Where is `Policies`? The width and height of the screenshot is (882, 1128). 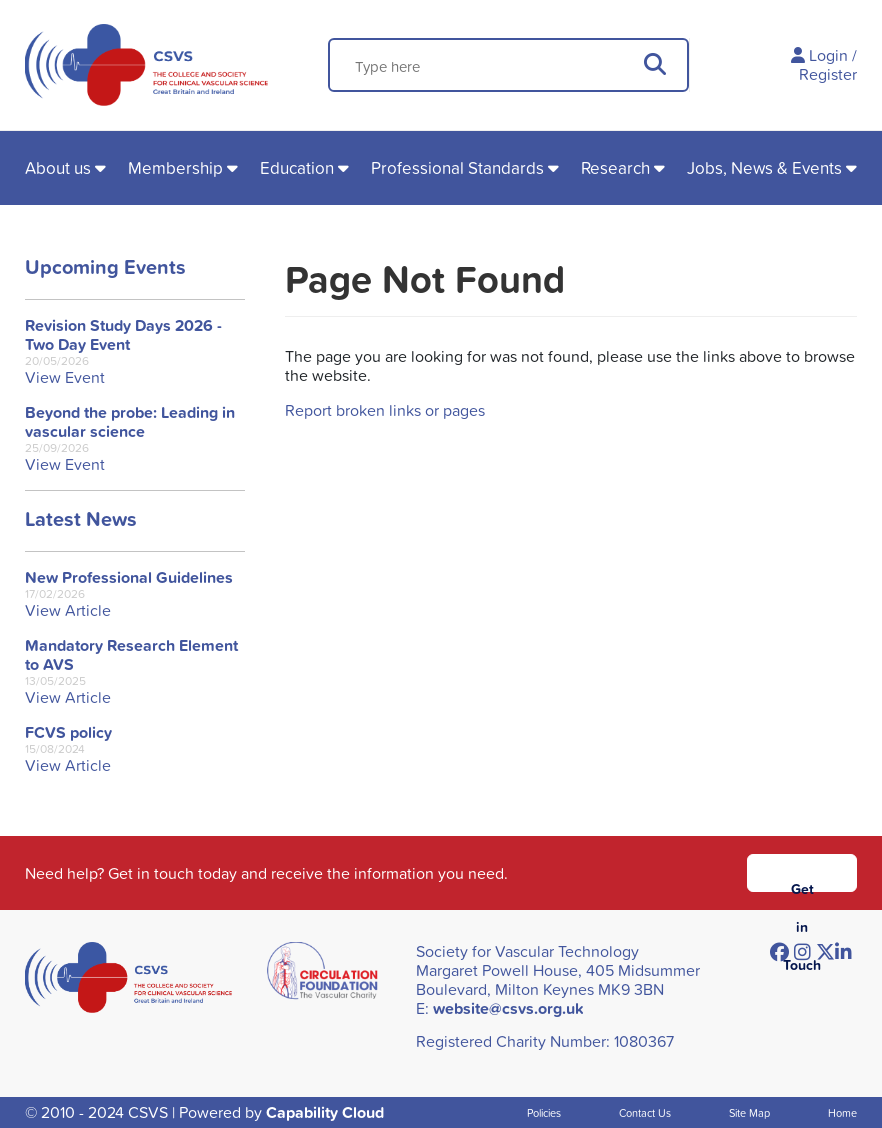
Policies is located at coordinates (544, 1112).